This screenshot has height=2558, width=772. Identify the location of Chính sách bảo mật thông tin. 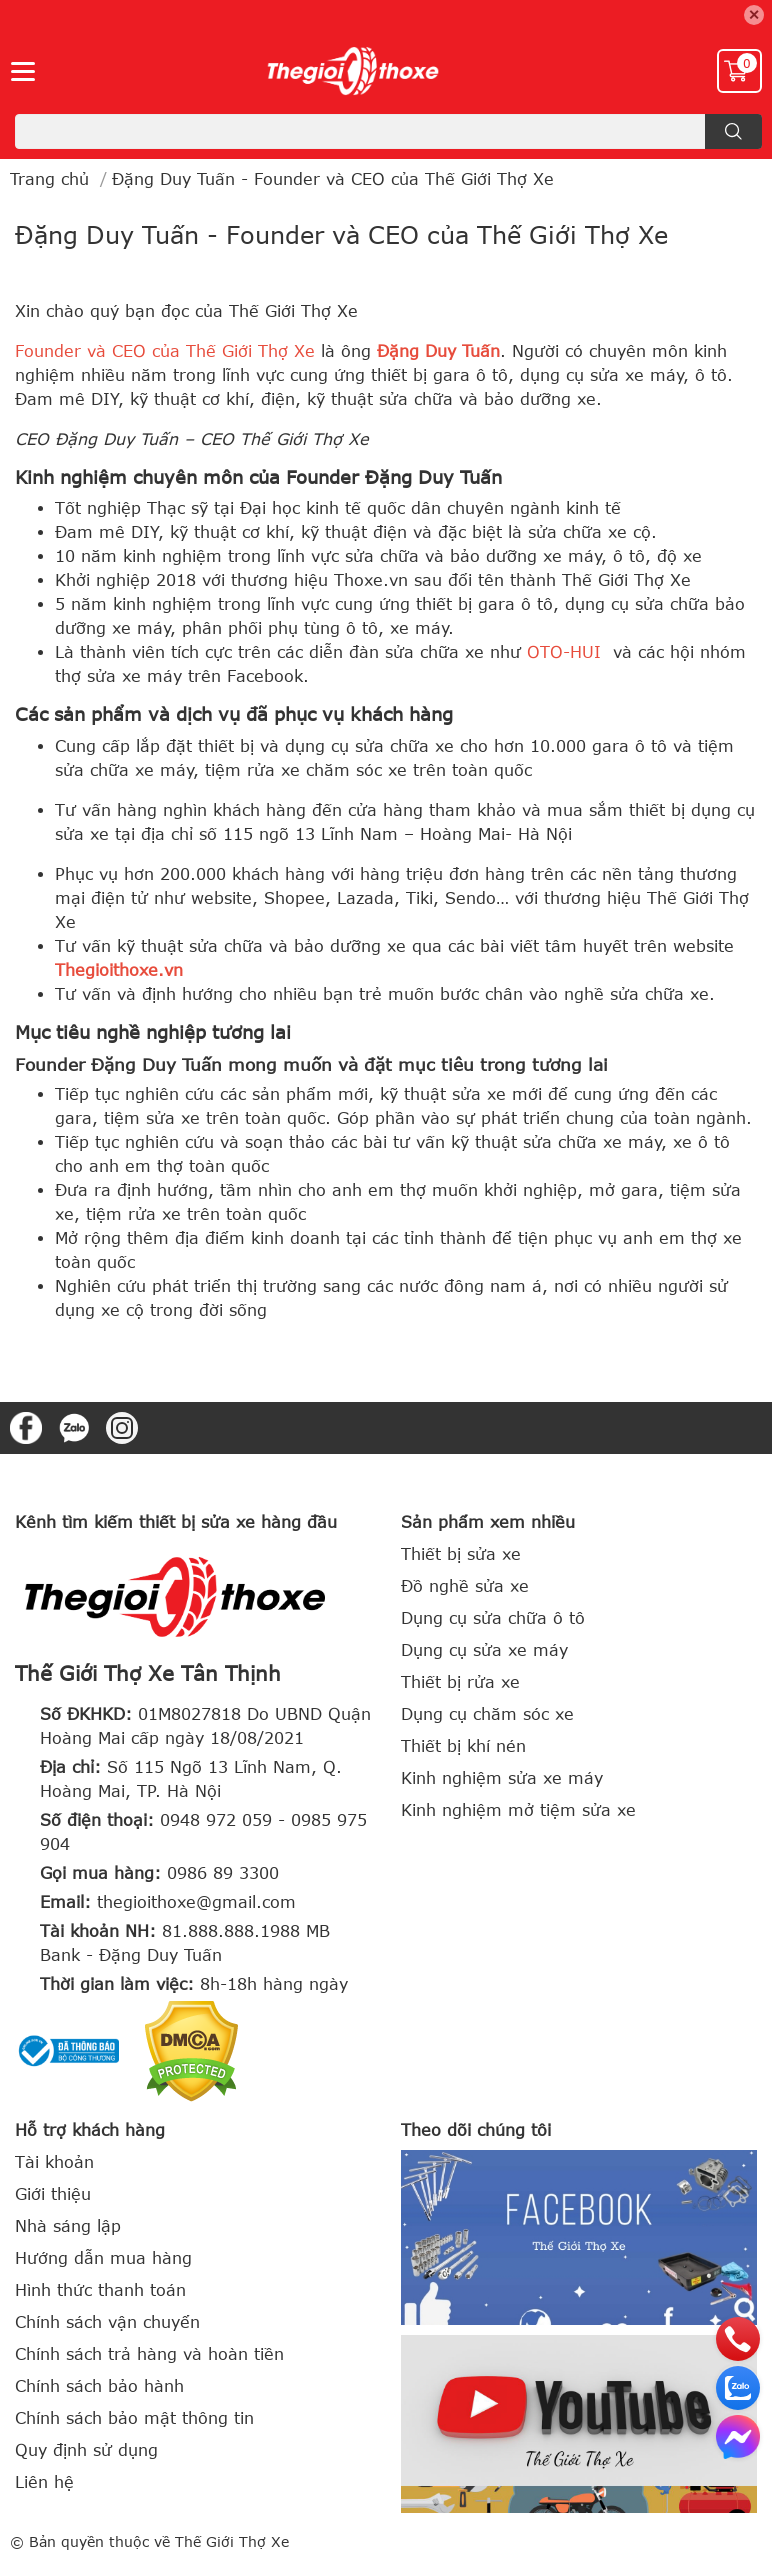
(134, 2418).